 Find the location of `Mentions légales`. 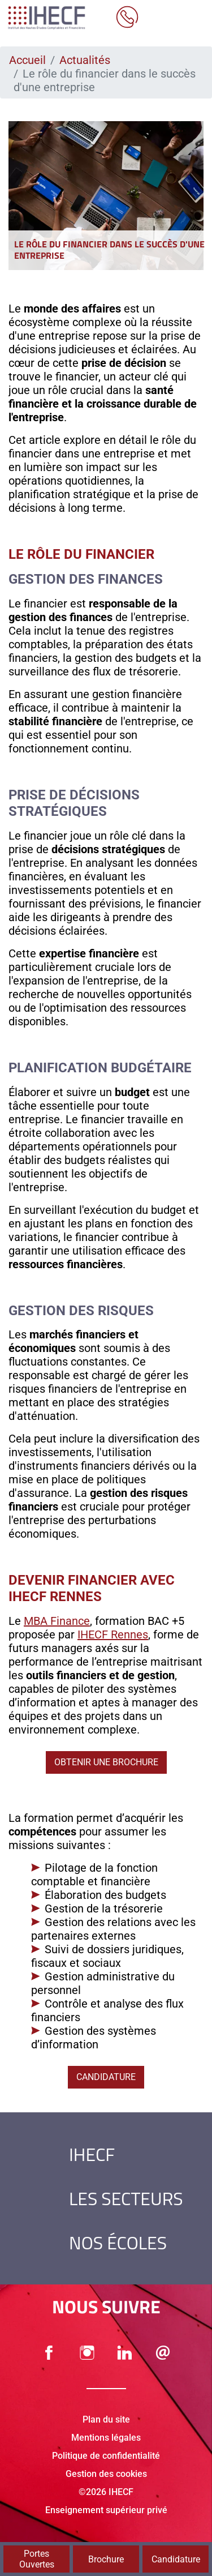

Mentions légales is located at coordinates (106, 2437).